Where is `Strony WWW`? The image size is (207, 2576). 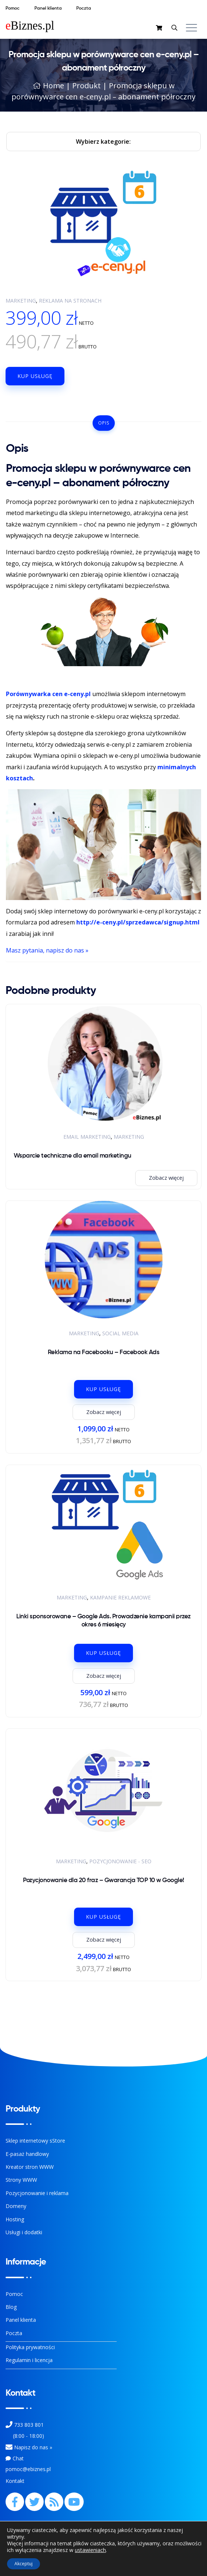 Strony WWW is located at coordinates (21, 2179).